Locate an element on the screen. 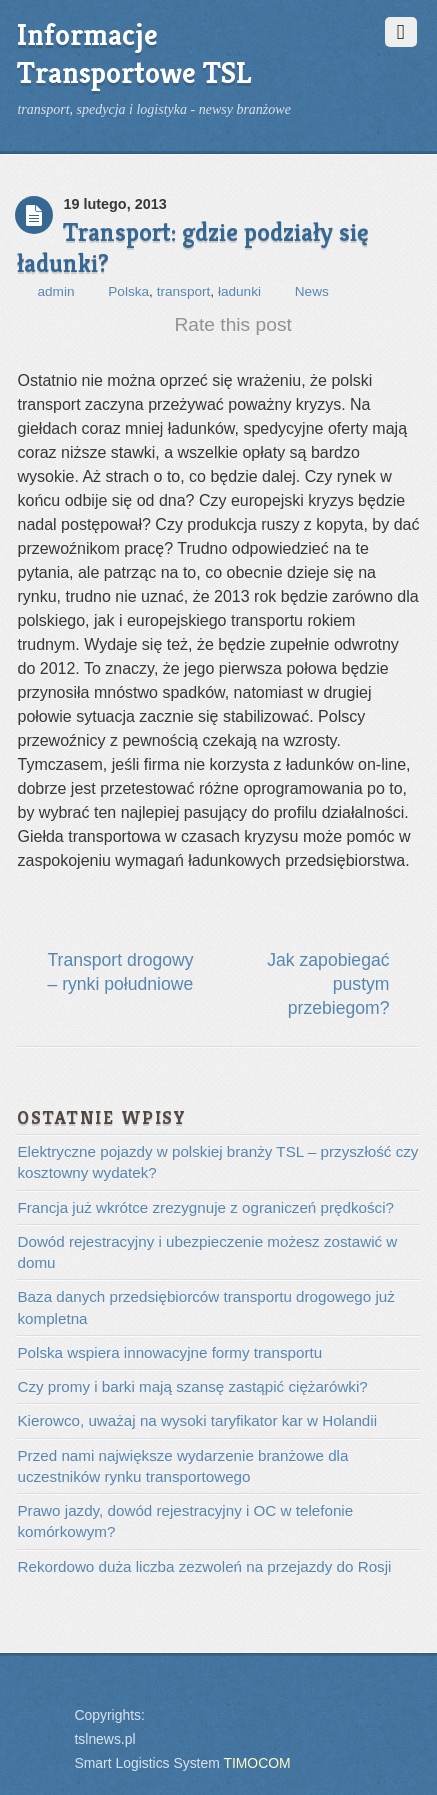 This screenshot has width=437, height=1795. ładunki is located at coordinates (239, 291).